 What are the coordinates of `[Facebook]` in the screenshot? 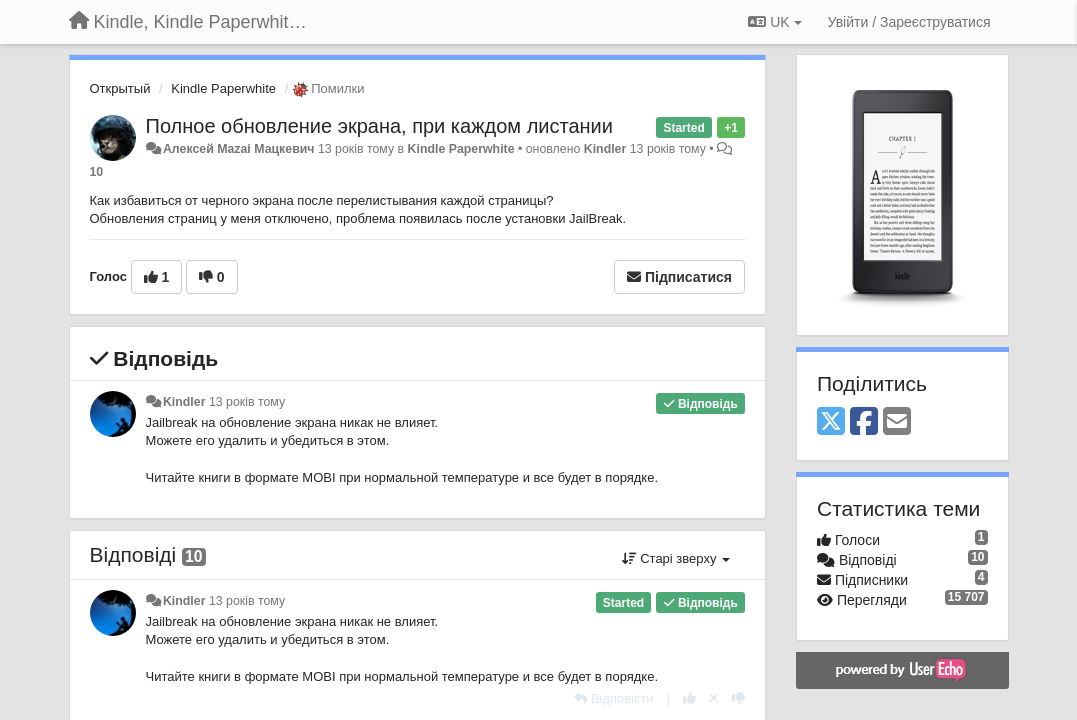 It's located at (864, 422).